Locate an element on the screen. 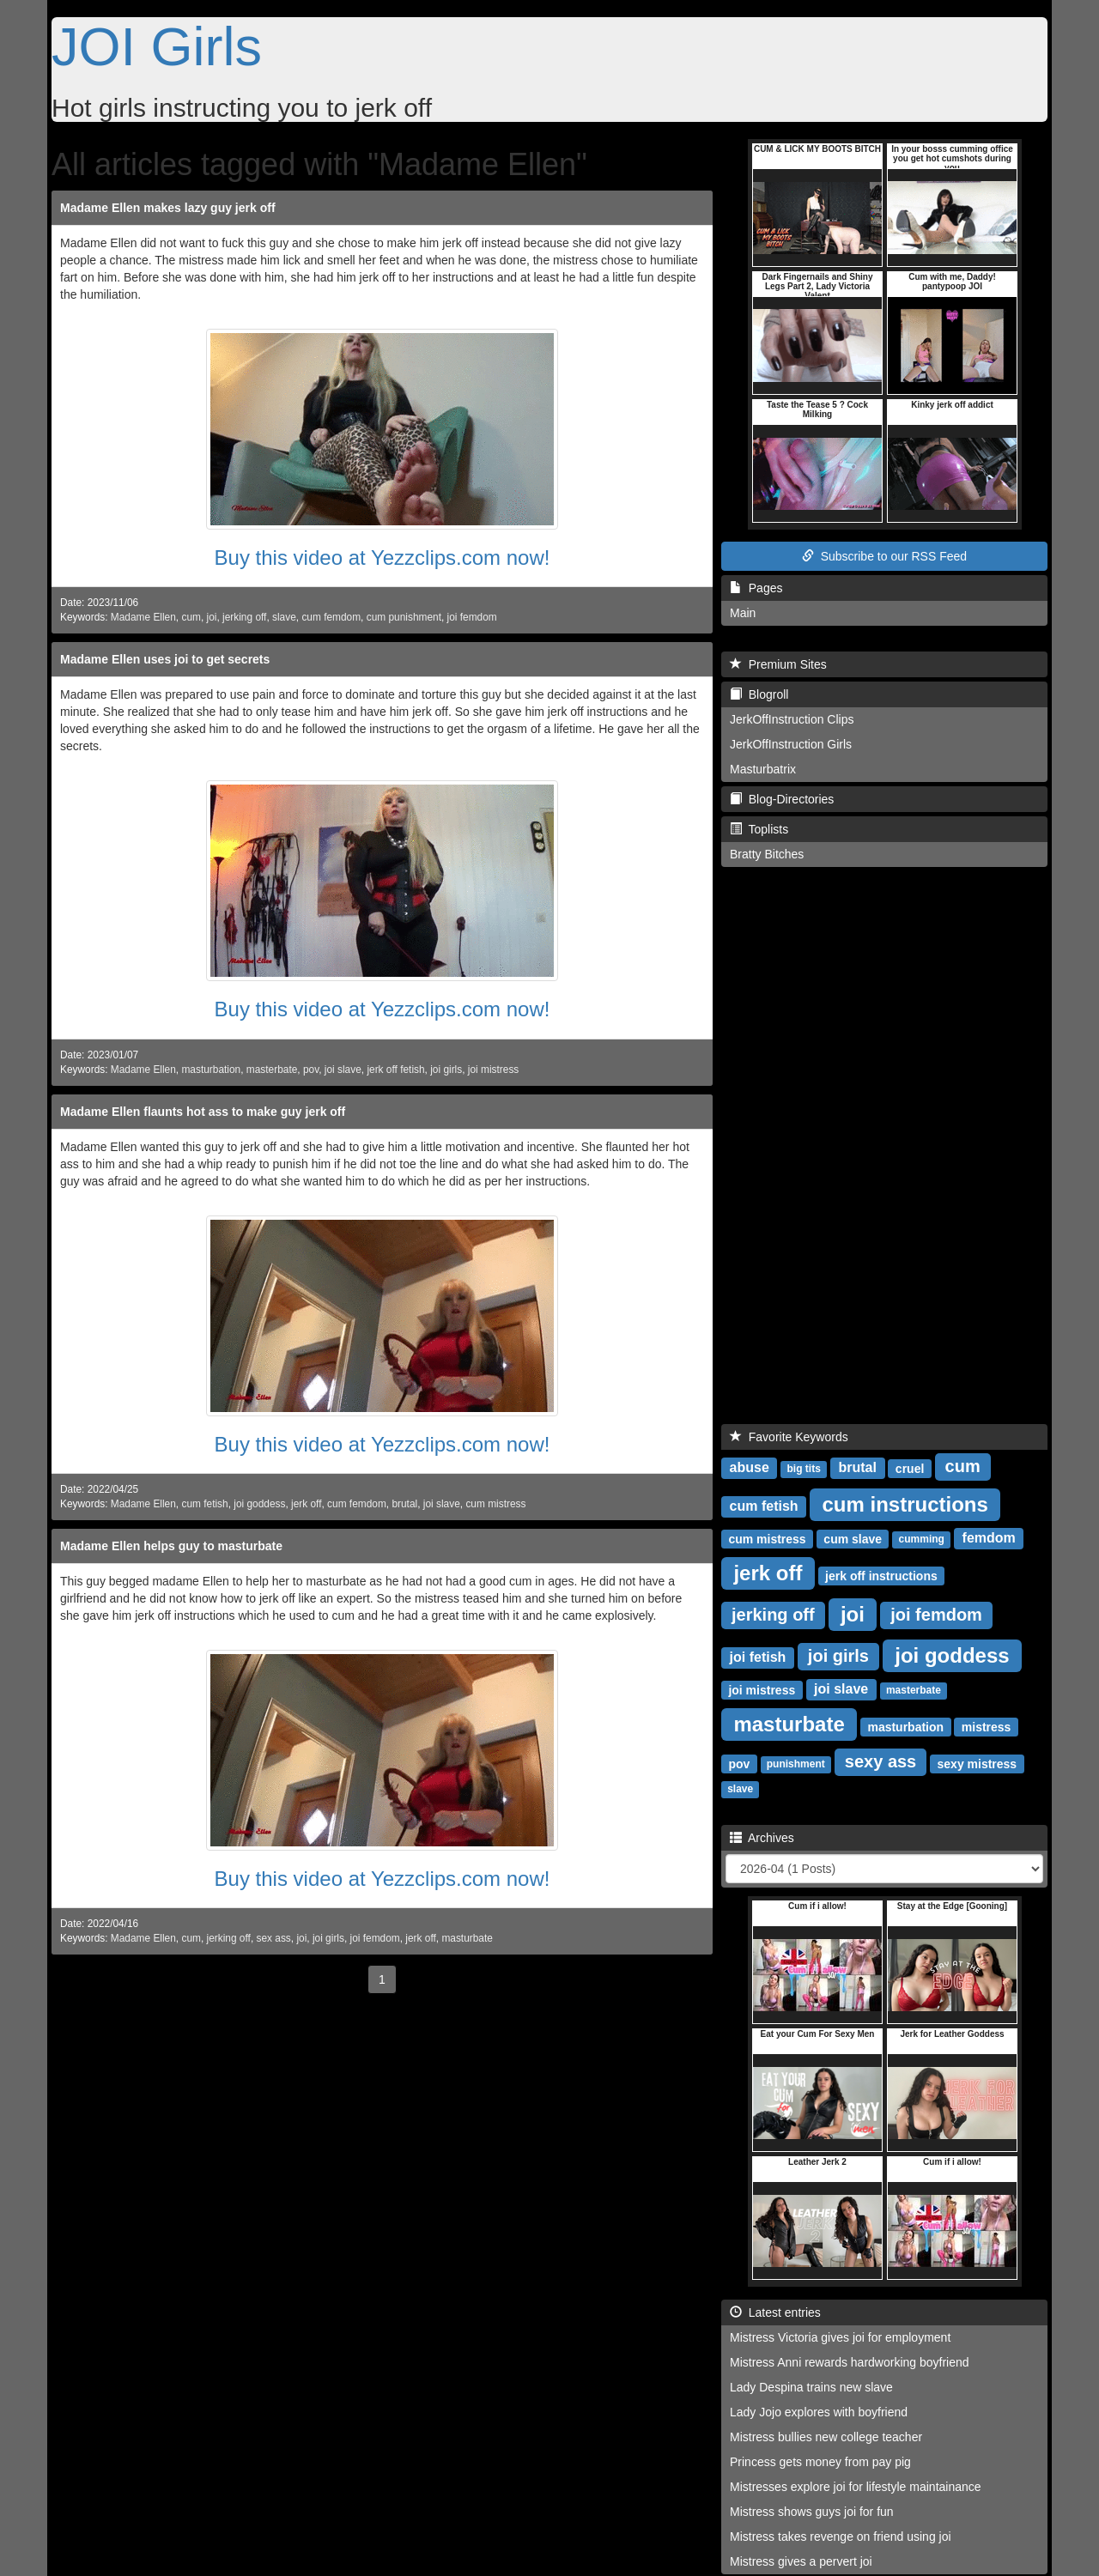 This screenshot has height=2576, width=1099. Madame Ellen uses joi to get secrets is located at coordinates (165, 659).